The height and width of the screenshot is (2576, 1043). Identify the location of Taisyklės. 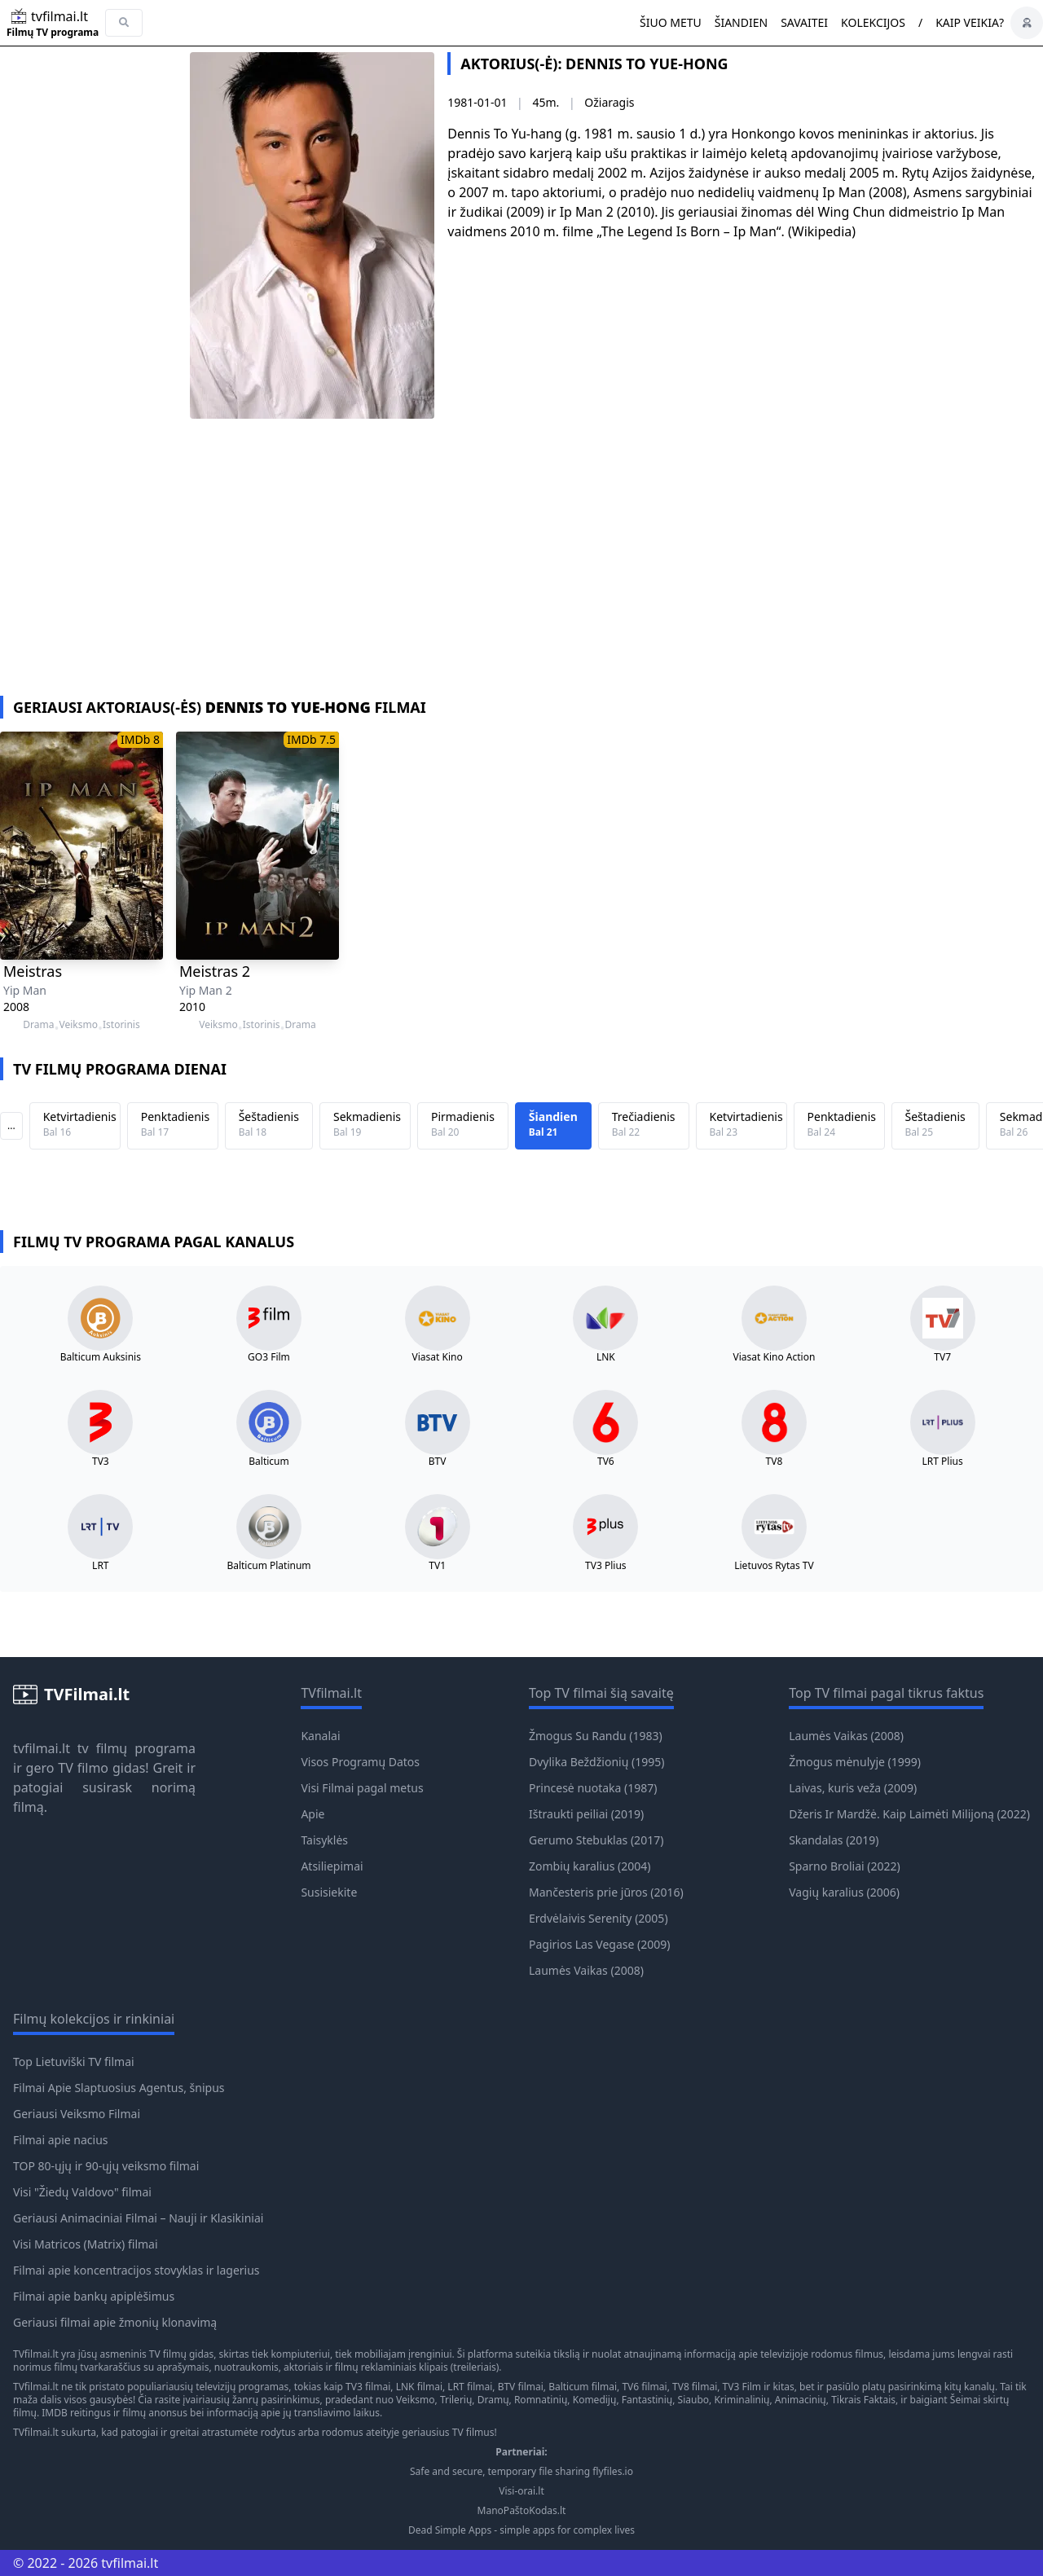
(324, 1840).